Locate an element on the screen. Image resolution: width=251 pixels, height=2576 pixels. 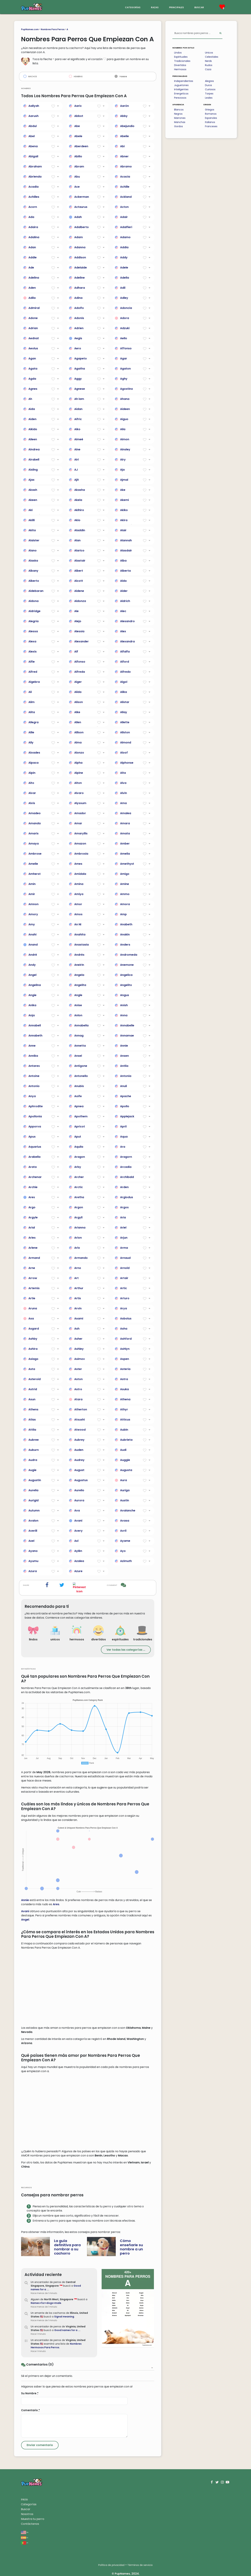
Abramo is located at coordinates (126, 166).